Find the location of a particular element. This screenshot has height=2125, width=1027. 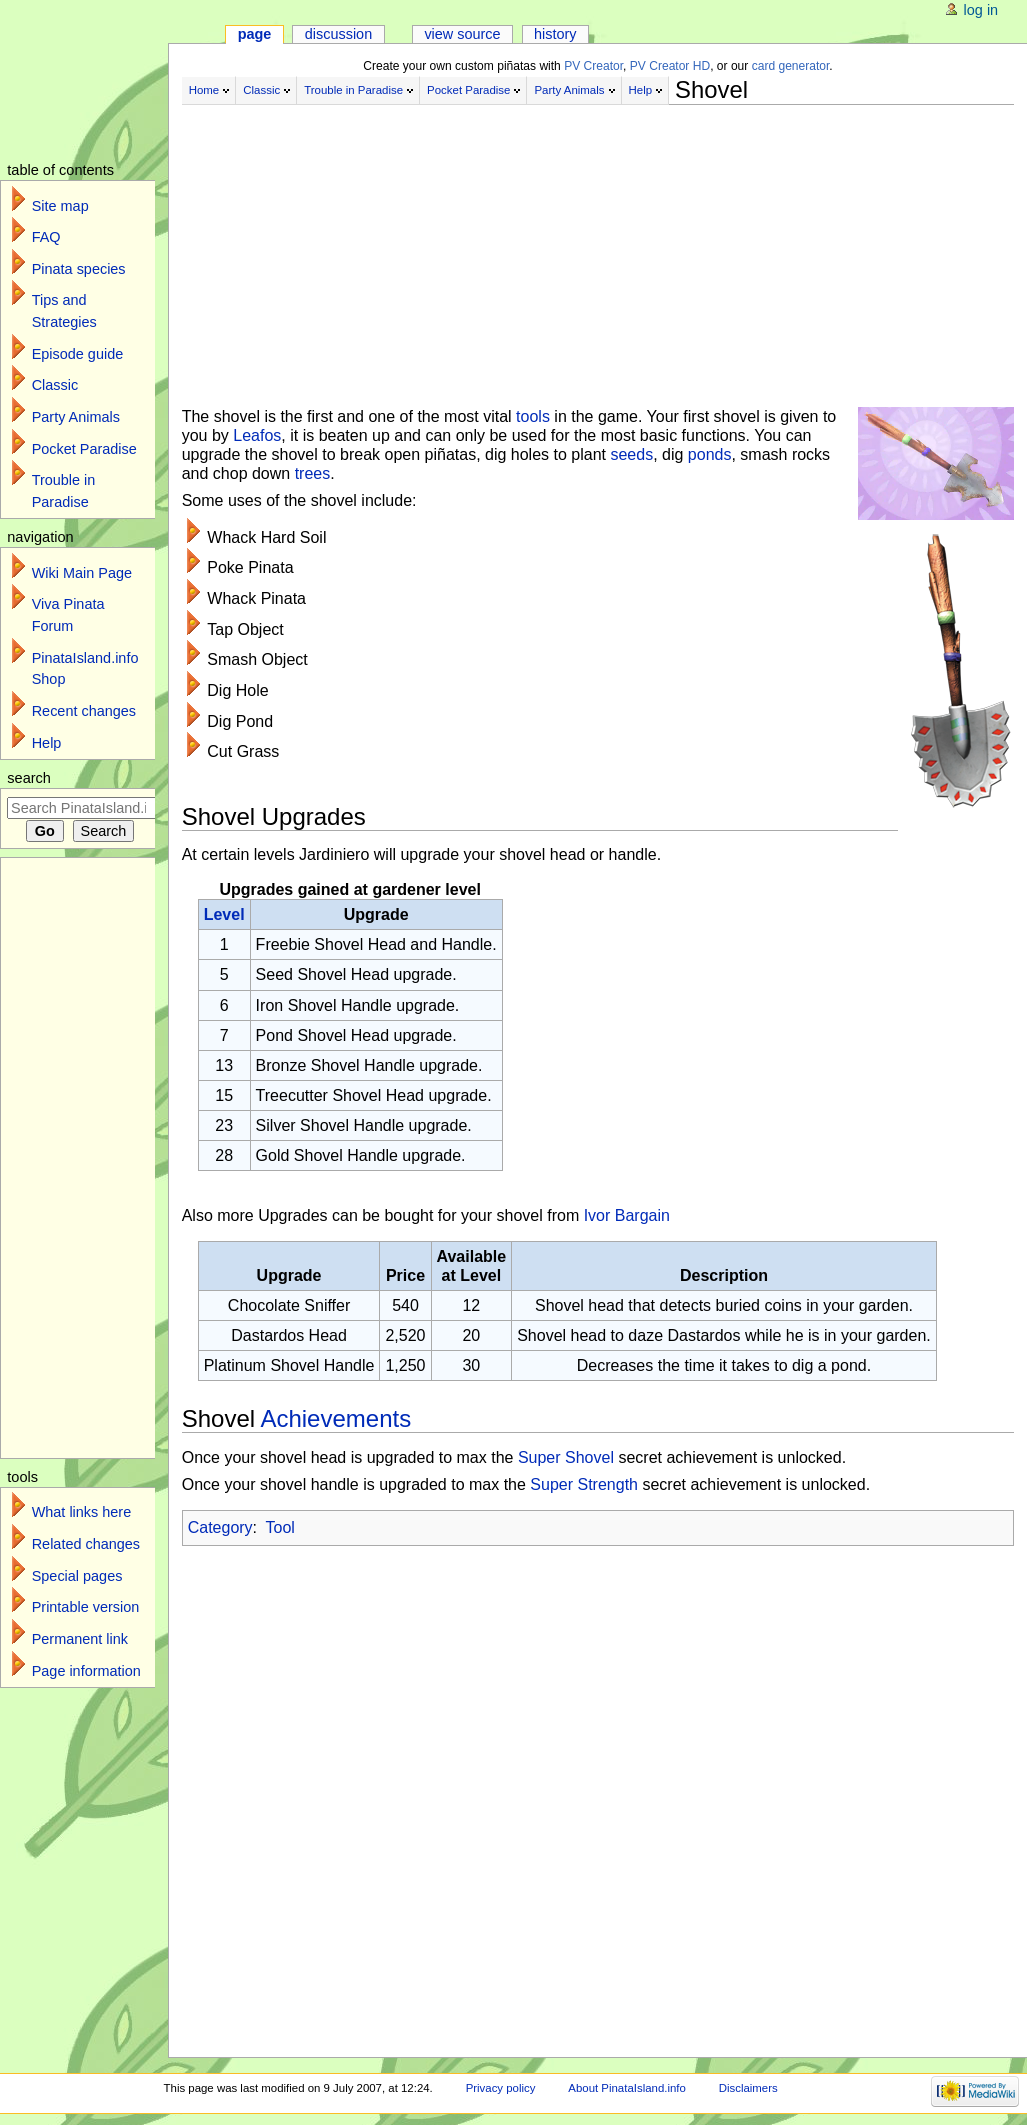

Pinata species is located at coordinates (79, 269).